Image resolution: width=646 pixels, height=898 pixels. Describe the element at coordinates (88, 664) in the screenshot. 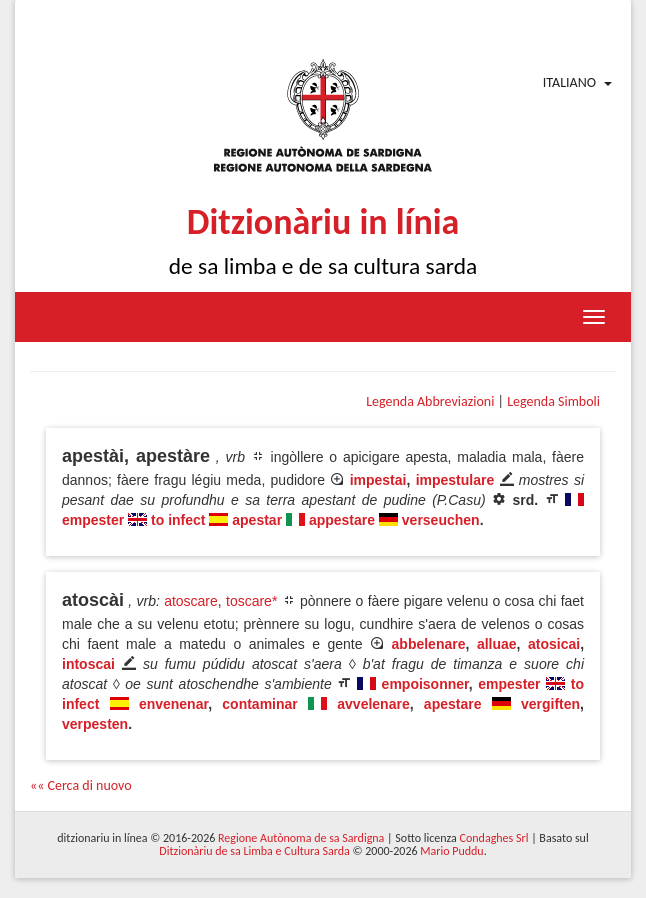

I see `intoscai` at that location.